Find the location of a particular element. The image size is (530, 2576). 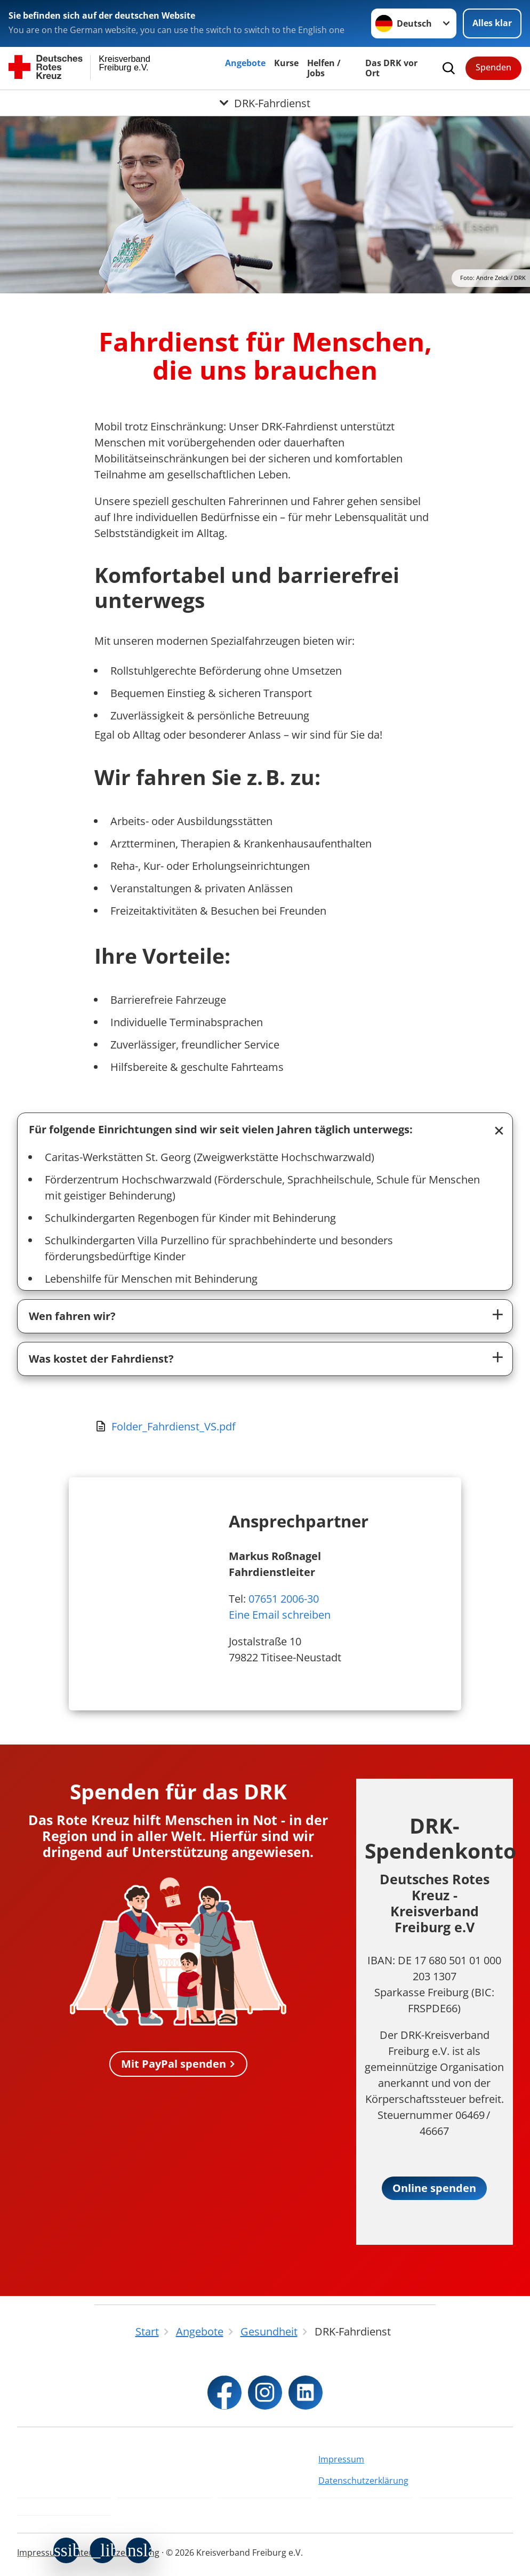

Helfen / Jobs is located at coordinates (324, 68).